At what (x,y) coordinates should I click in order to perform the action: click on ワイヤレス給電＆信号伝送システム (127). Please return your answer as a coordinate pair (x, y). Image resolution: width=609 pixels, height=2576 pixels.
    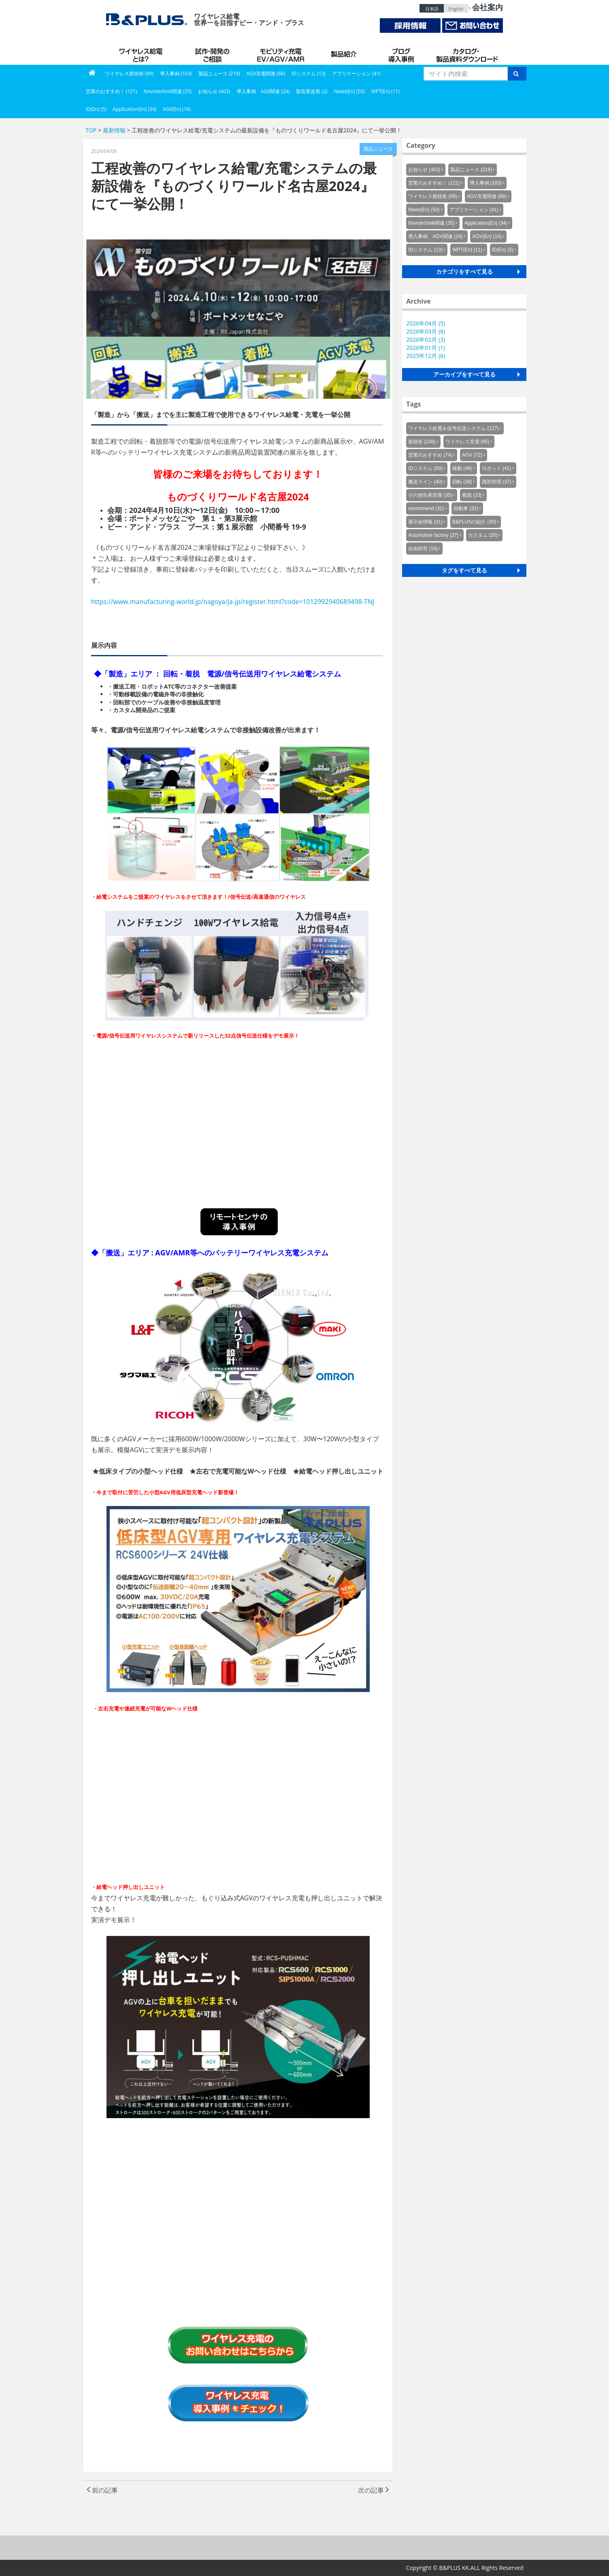
    Looking at the image, I should click on (453, 428).